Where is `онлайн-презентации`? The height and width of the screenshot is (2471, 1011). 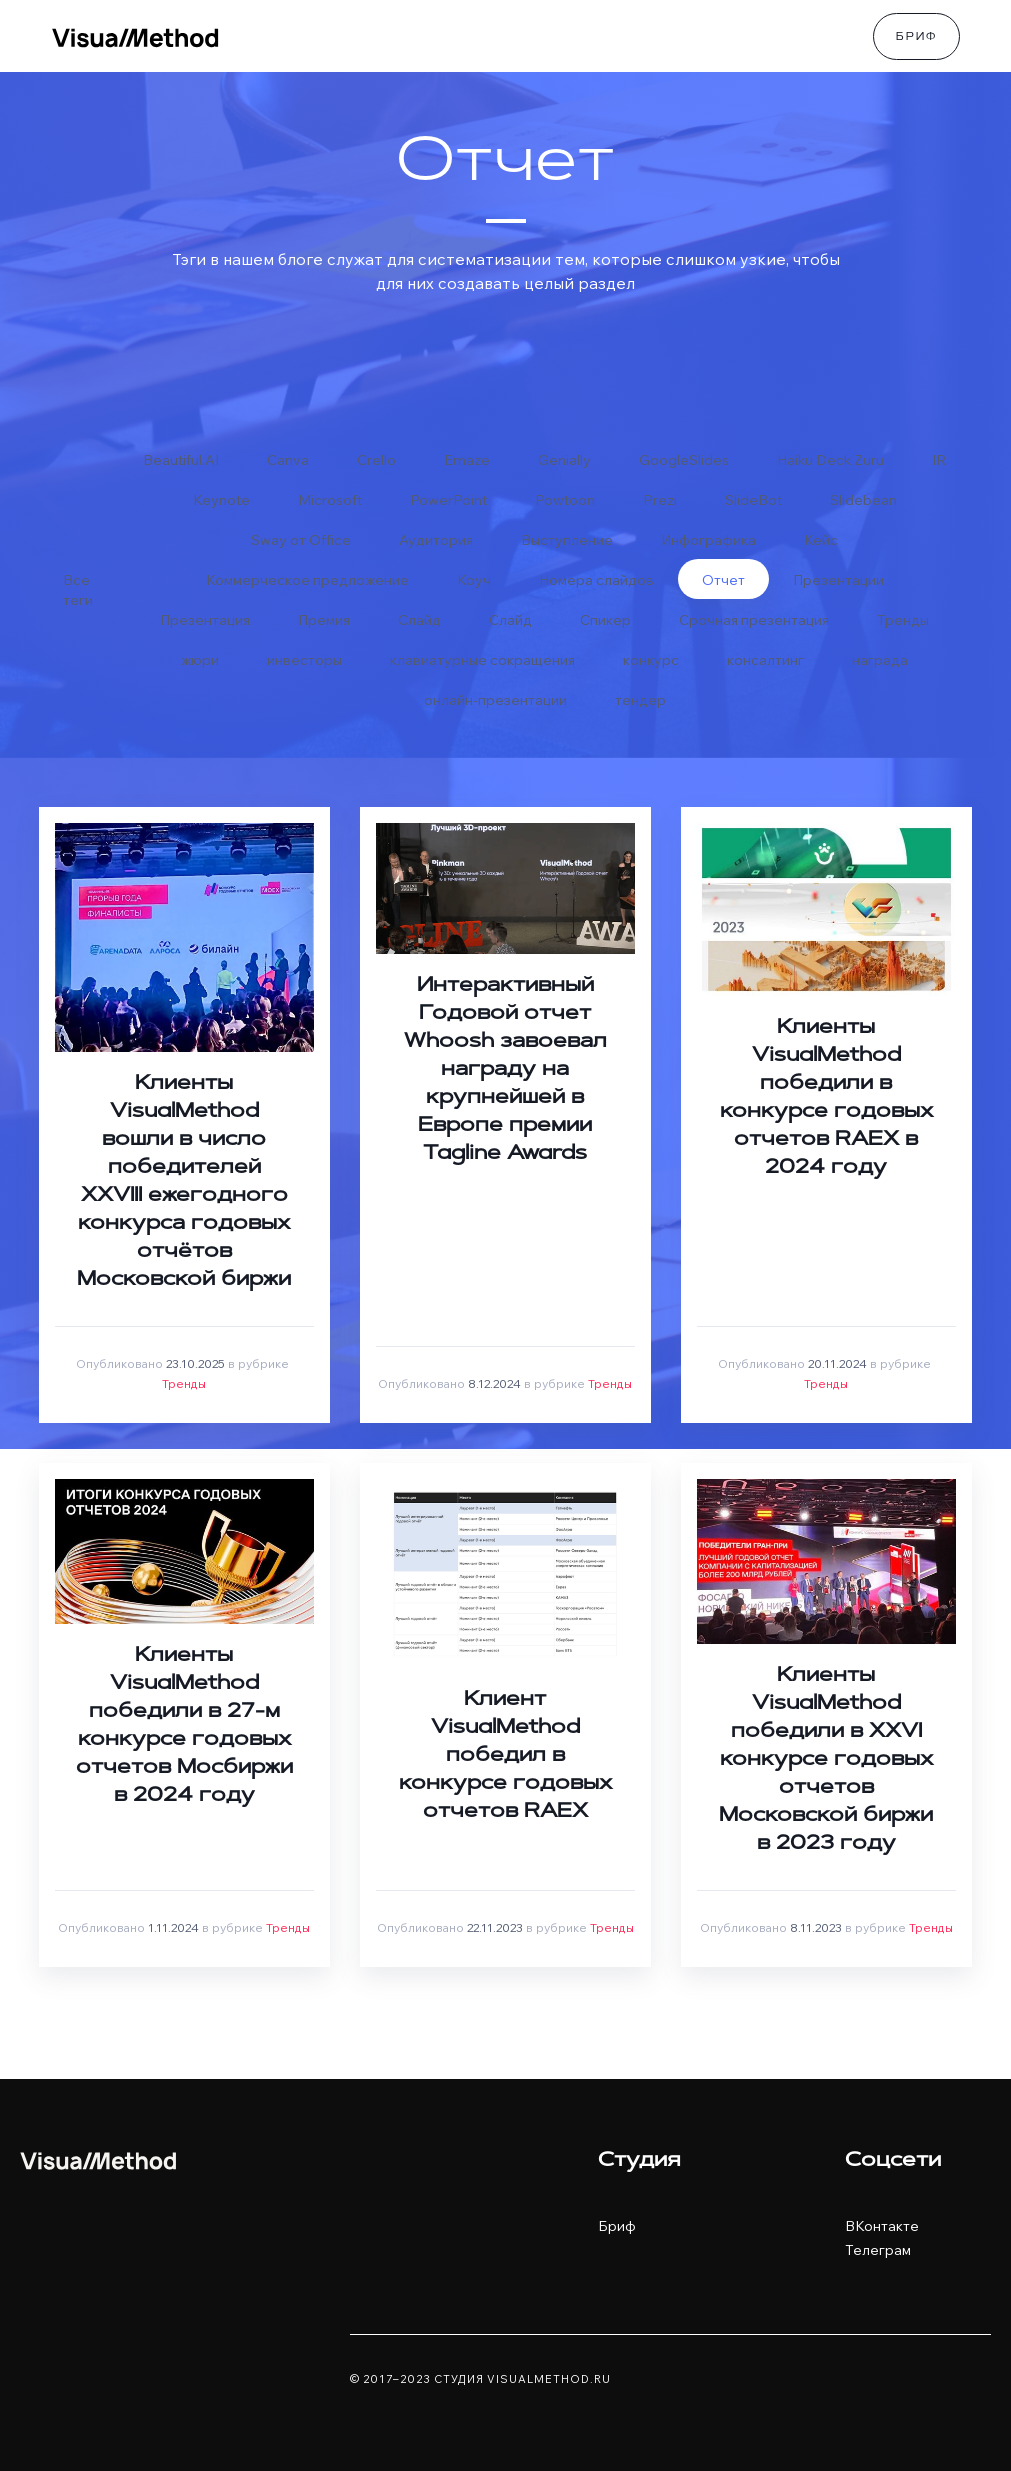
онлайн-презентации is located at coordinates (495, 700).